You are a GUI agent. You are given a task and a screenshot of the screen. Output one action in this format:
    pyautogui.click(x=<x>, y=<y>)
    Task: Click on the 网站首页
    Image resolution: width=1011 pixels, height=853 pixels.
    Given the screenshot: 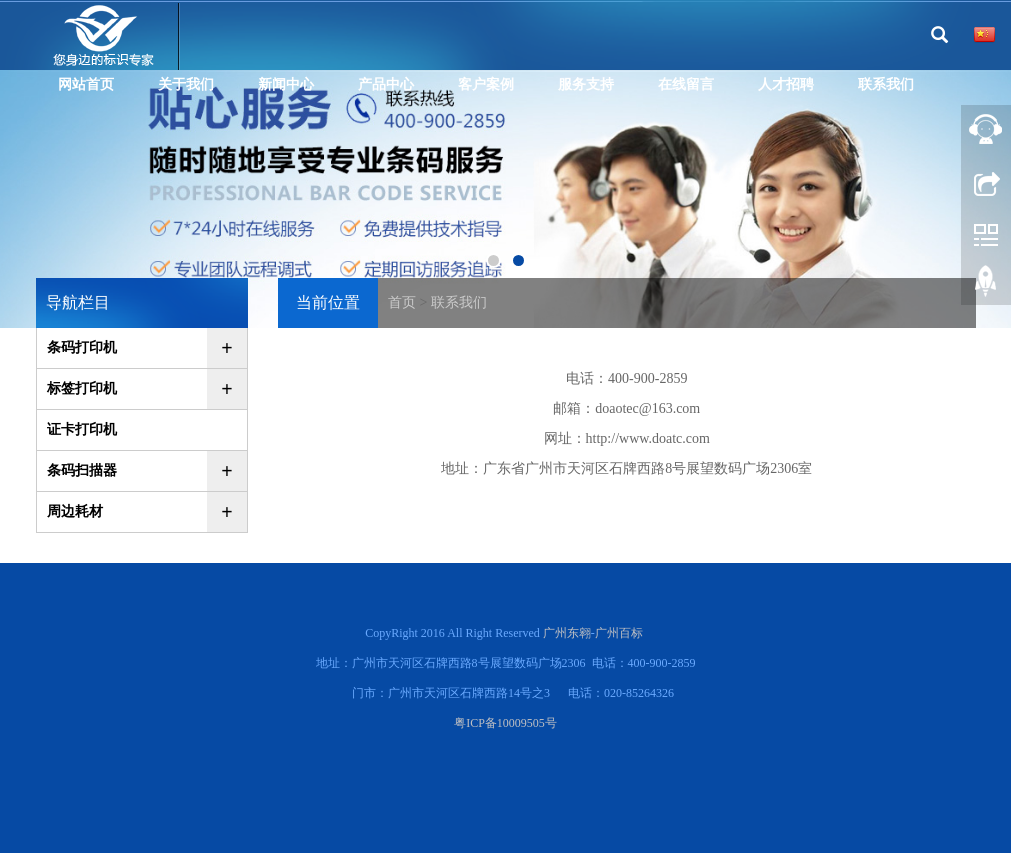 What is the action you would take?
    pyautogui.click(x=86, y=84)
    